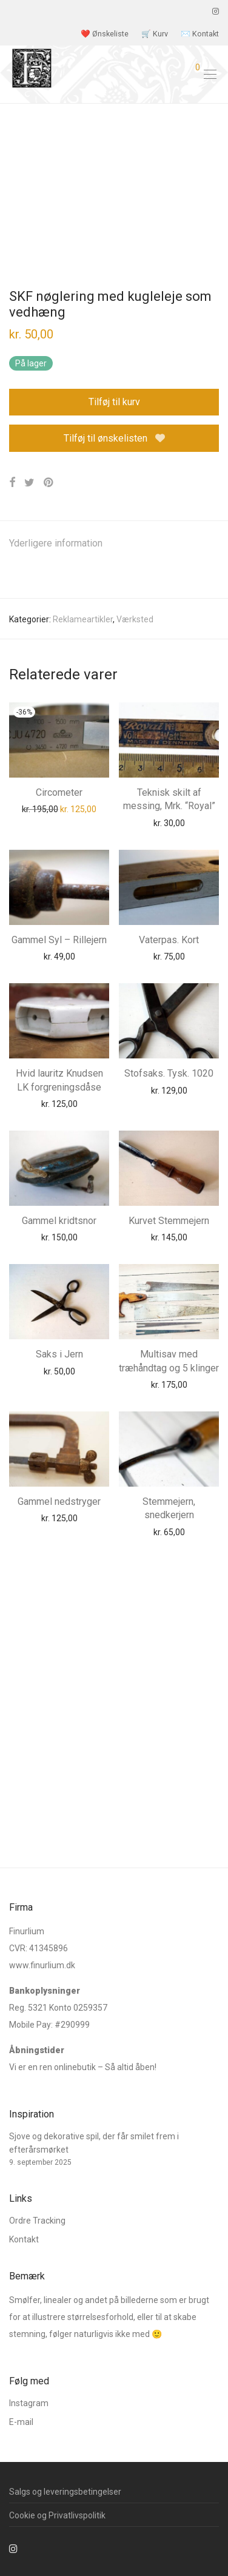 This screenshot has width=228, height=2576. What do you see at coordinates (59, 940) in the screenshot?
I see `Gammel Syl – Rillejern` at bounding box center [59, 940].